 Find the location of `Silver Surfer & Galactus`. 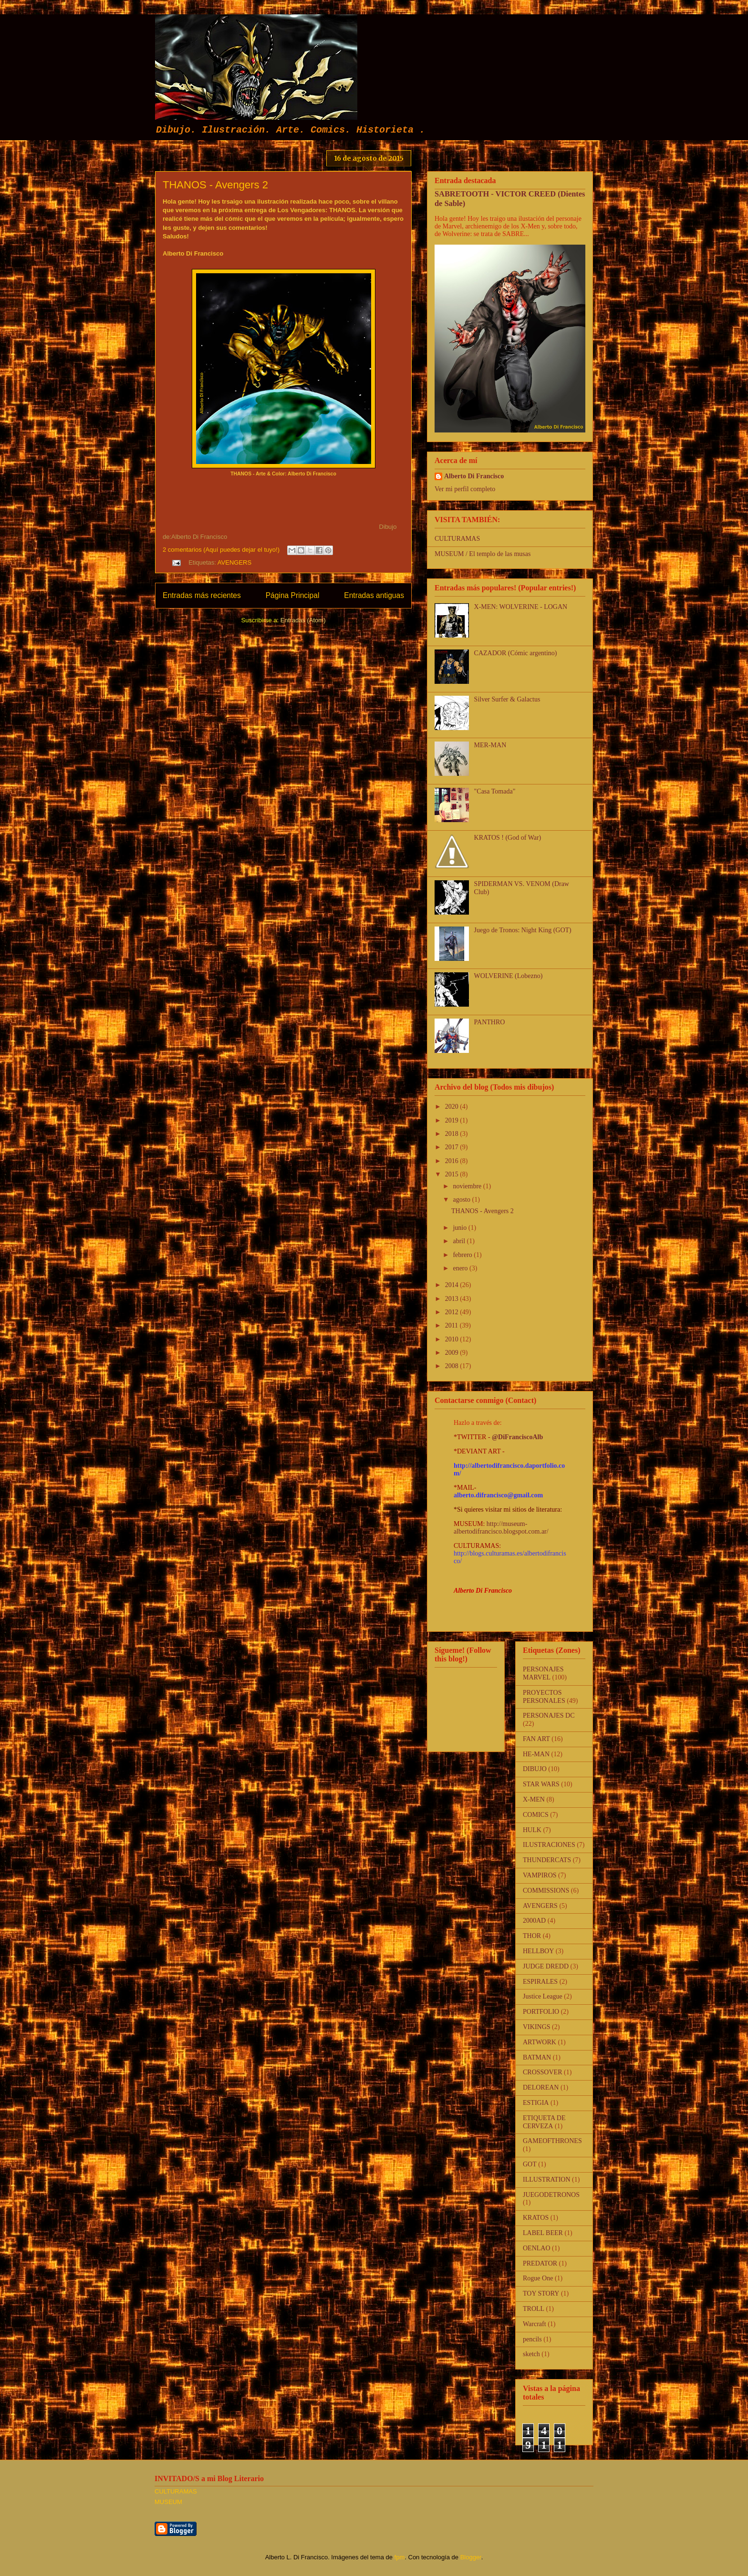

Silver Surfer & Galactus is located at coordinates (507, 699).